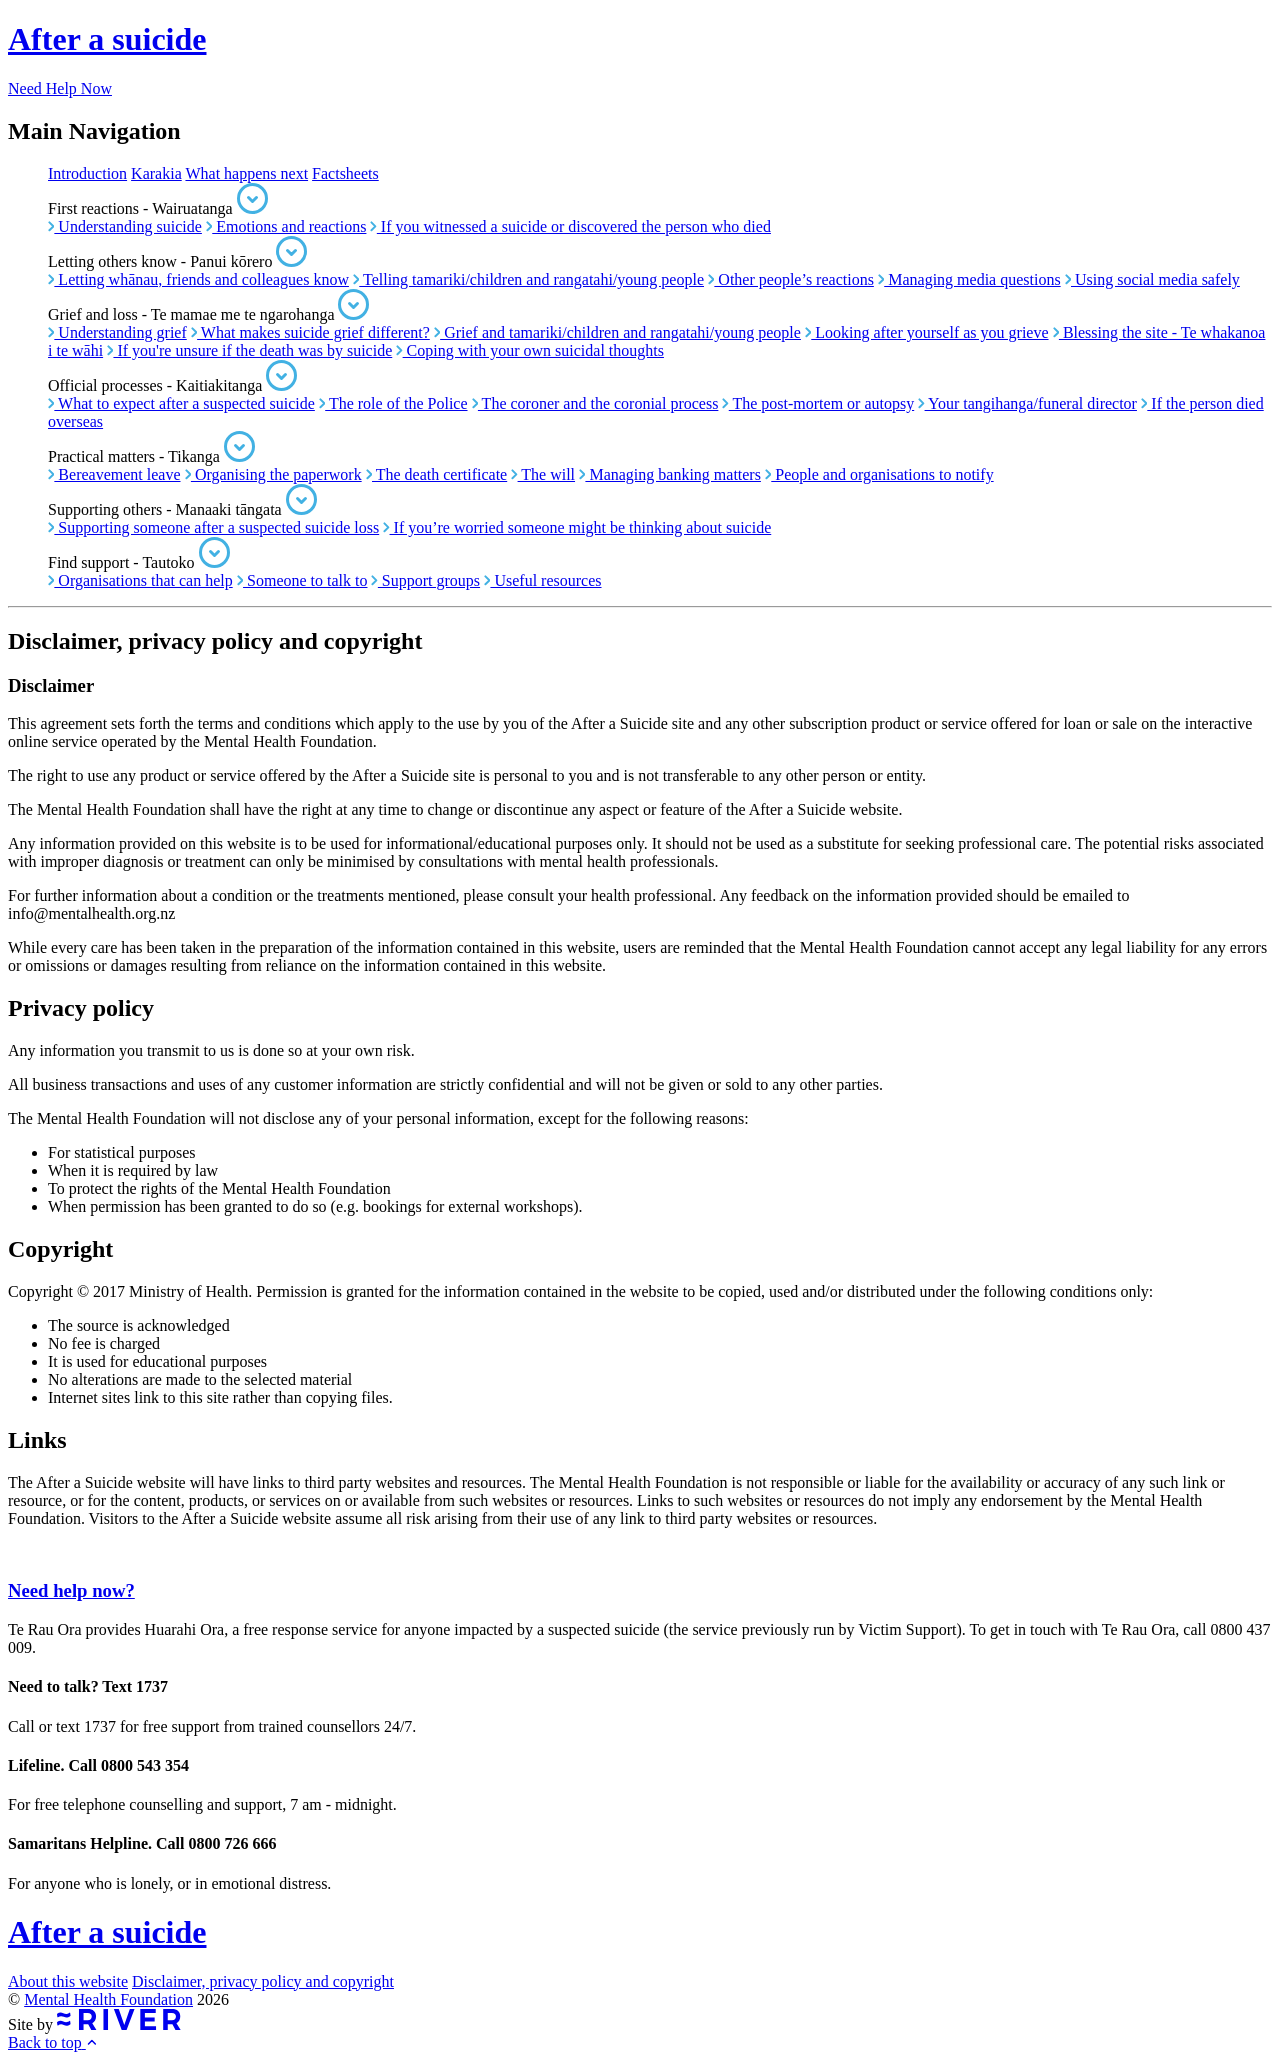 This screenshot has height=2060, width=1280. I want to click on What makes suicide grief different?, so click(310, 332).